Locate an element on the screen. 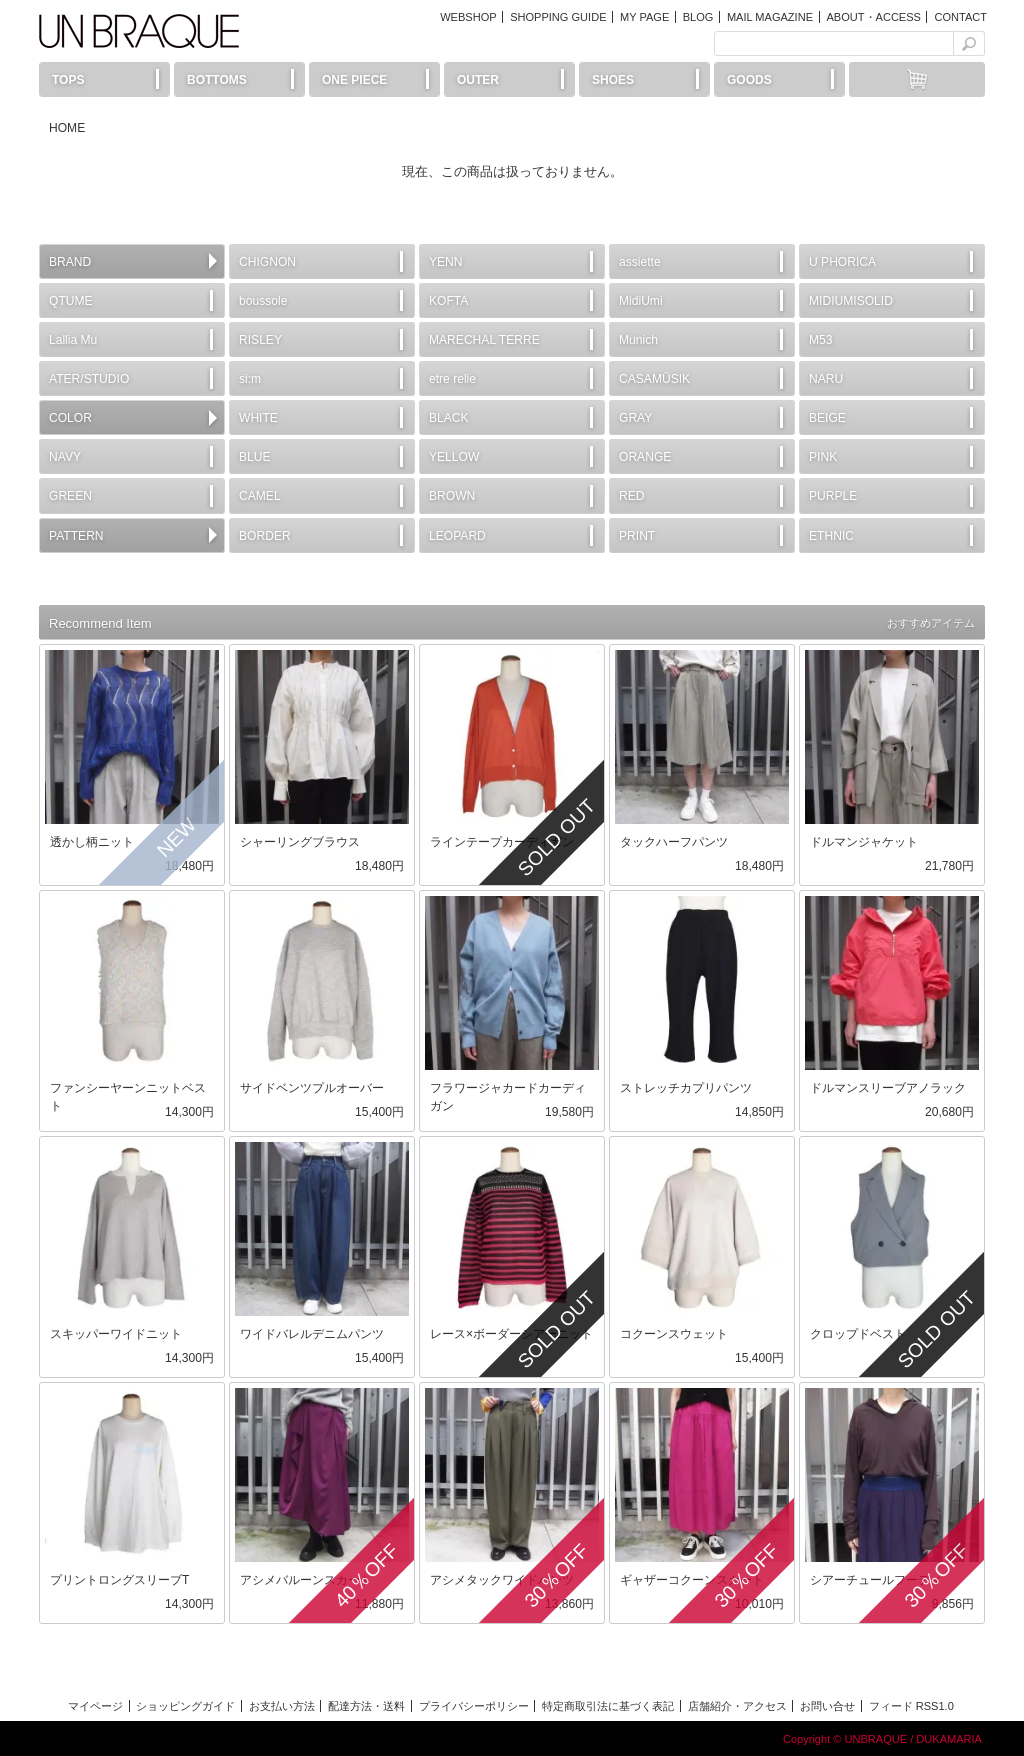 The width and height of the screenshot is (1024, 1756). CONTACT is located at coordinates (960, 17).